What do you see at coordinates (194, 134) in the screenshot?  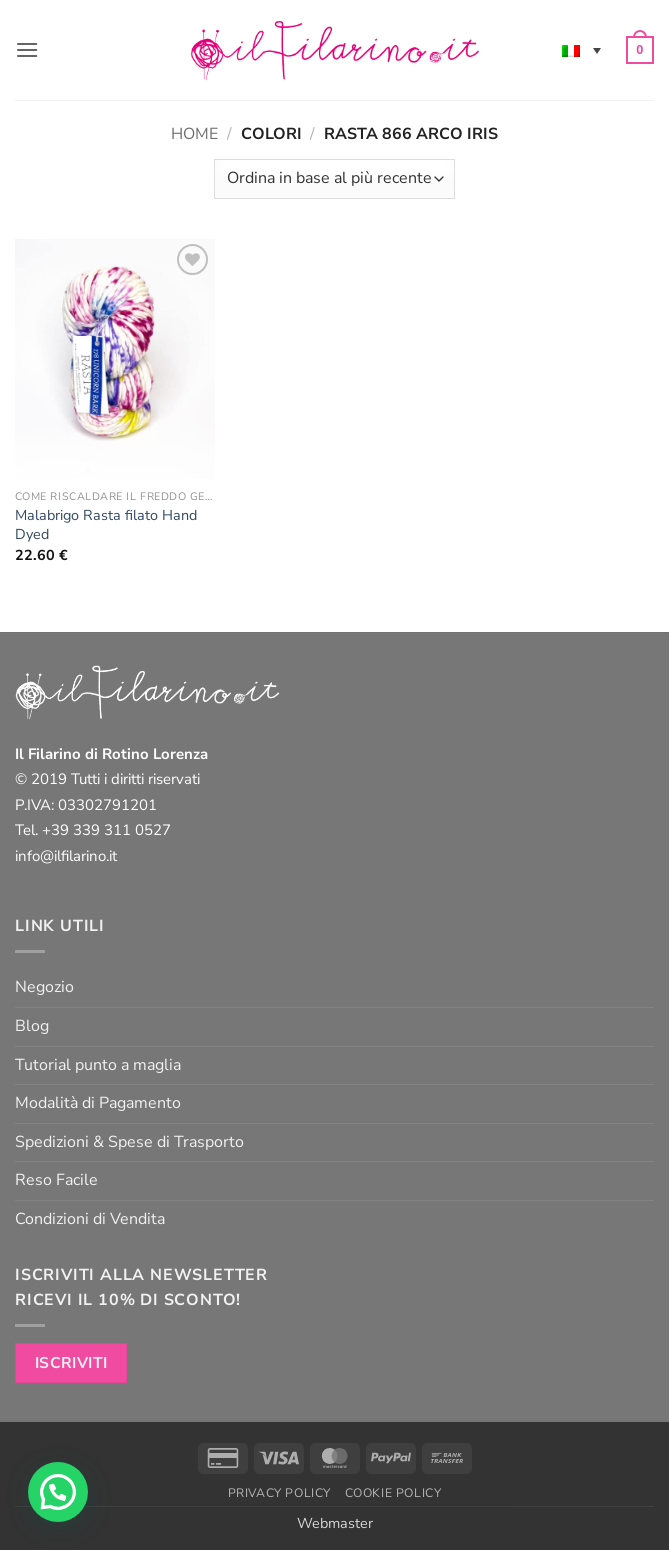 I see `Home` at bounding box center [194, 134].